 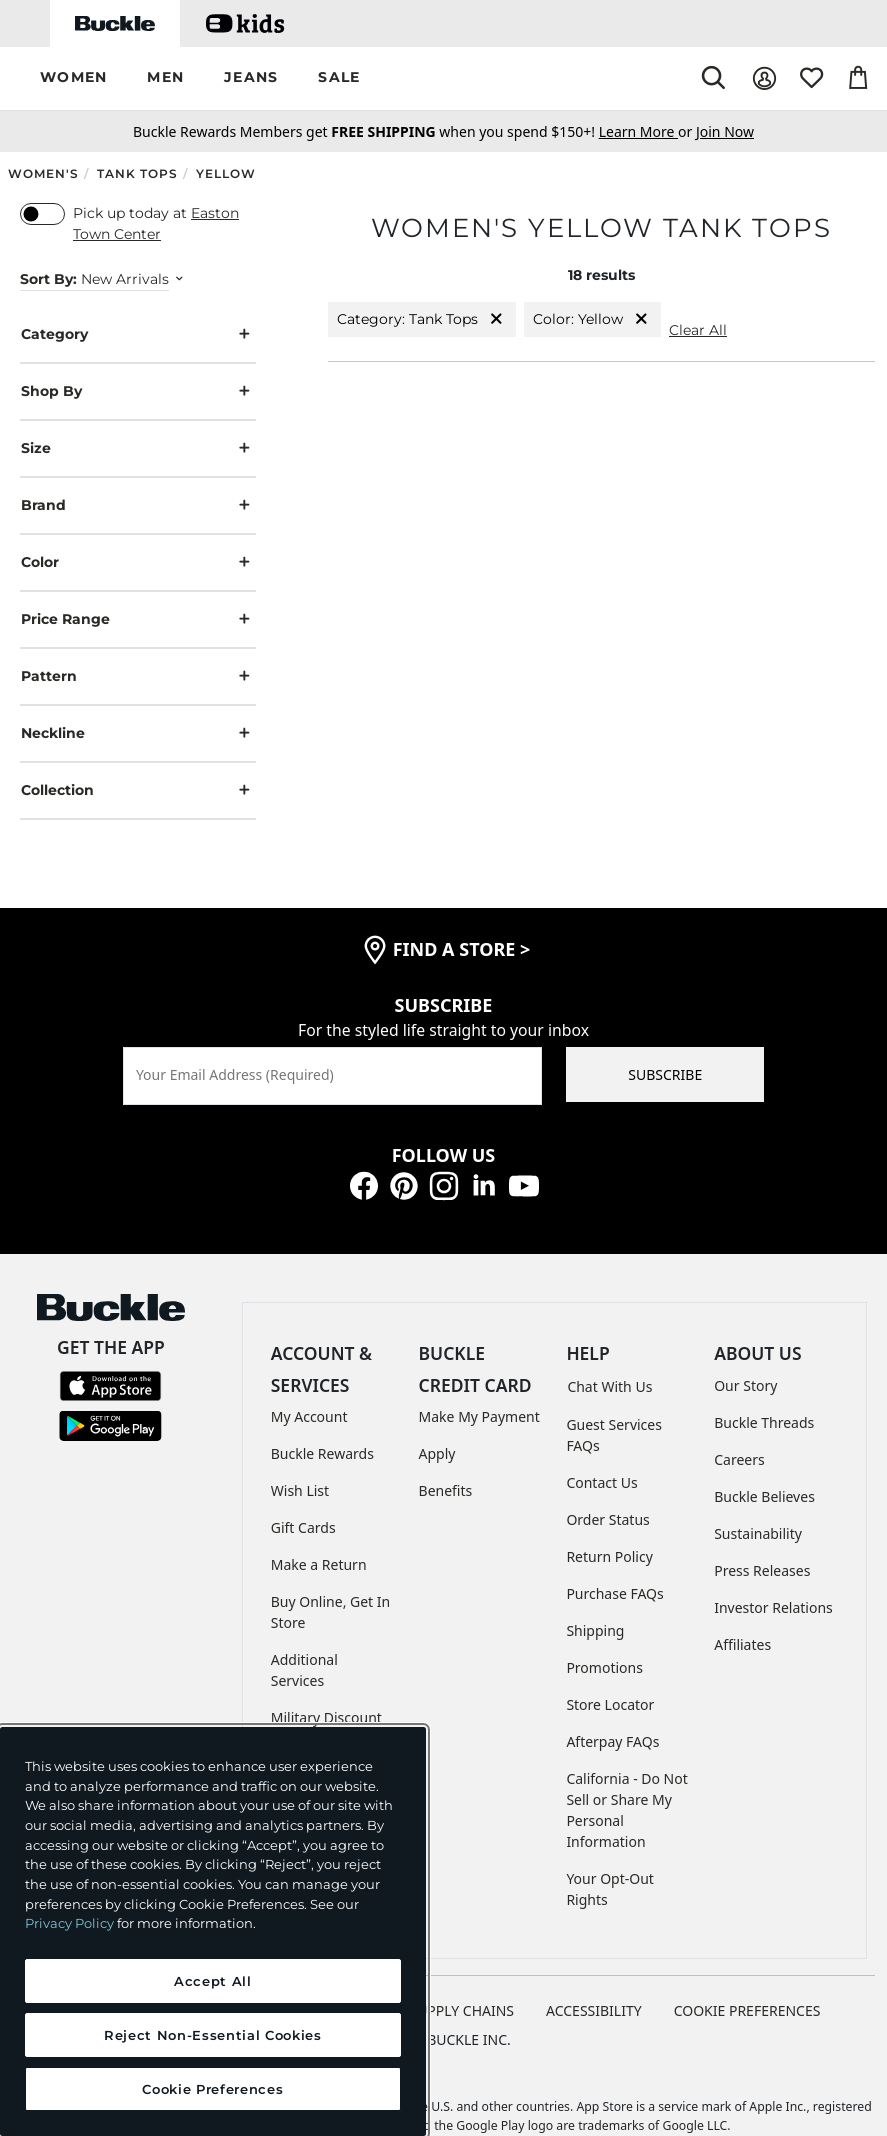 I want to click on Purchase FAQs, so click(x=614, y=1593).